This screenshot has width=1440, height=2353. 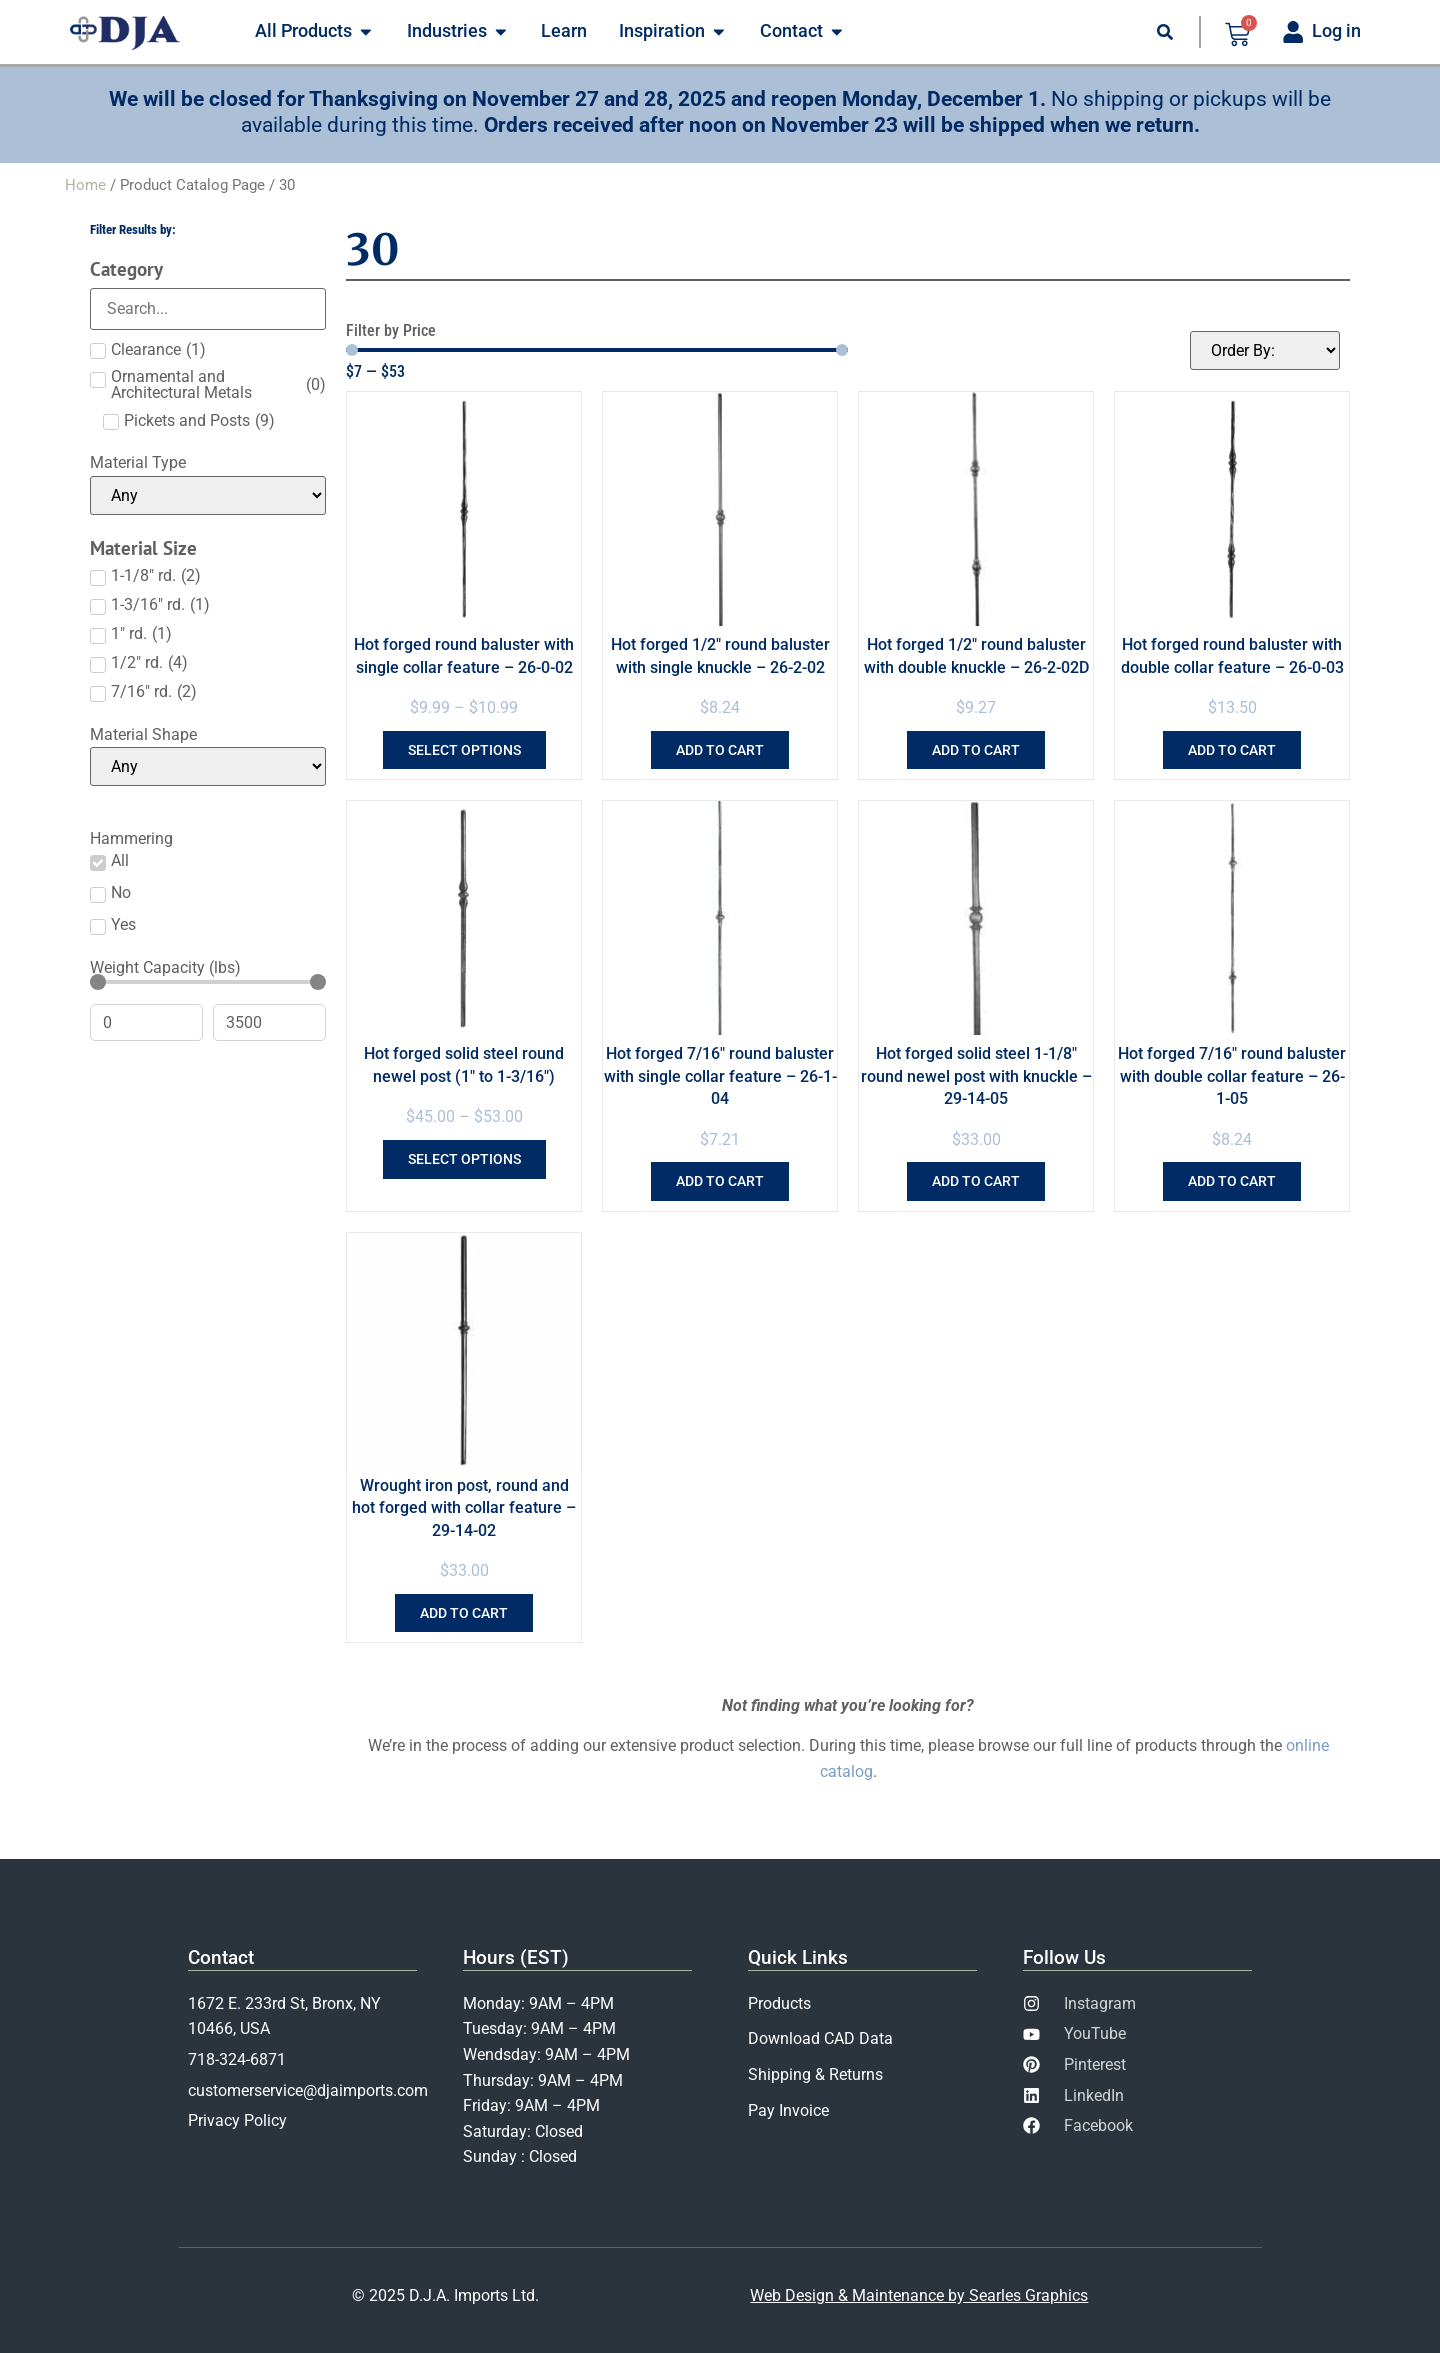 What do you see at coordinates (464, 1613) in the screenshot?
I see `Add to cart [Add to cart: “Wrought iron post, round and hot forged with collar feature - 29-14-02”]` at bounding box center [464, 1613].